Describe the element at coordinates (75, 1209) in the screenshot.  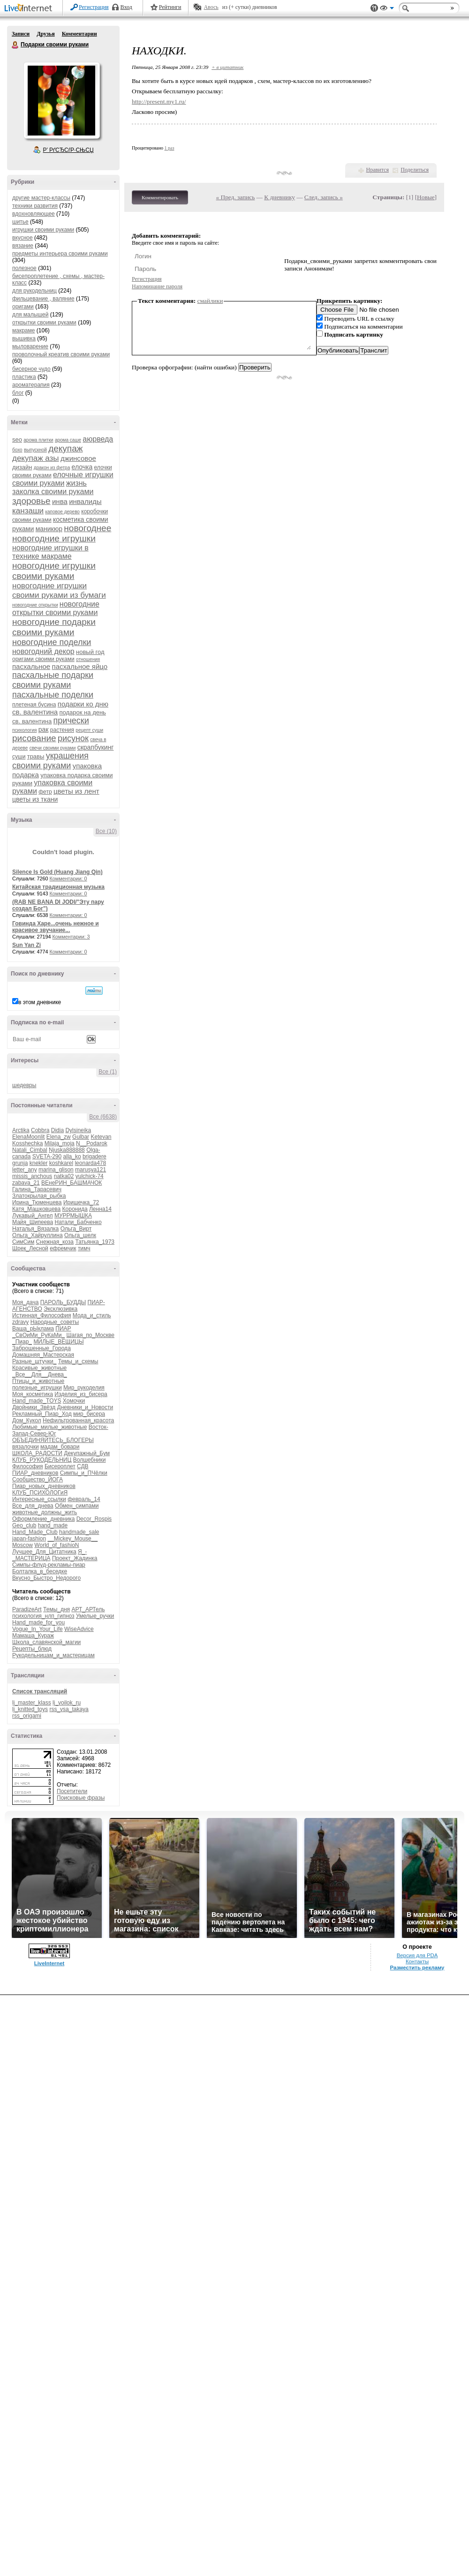
I see `Коронида` at that location.